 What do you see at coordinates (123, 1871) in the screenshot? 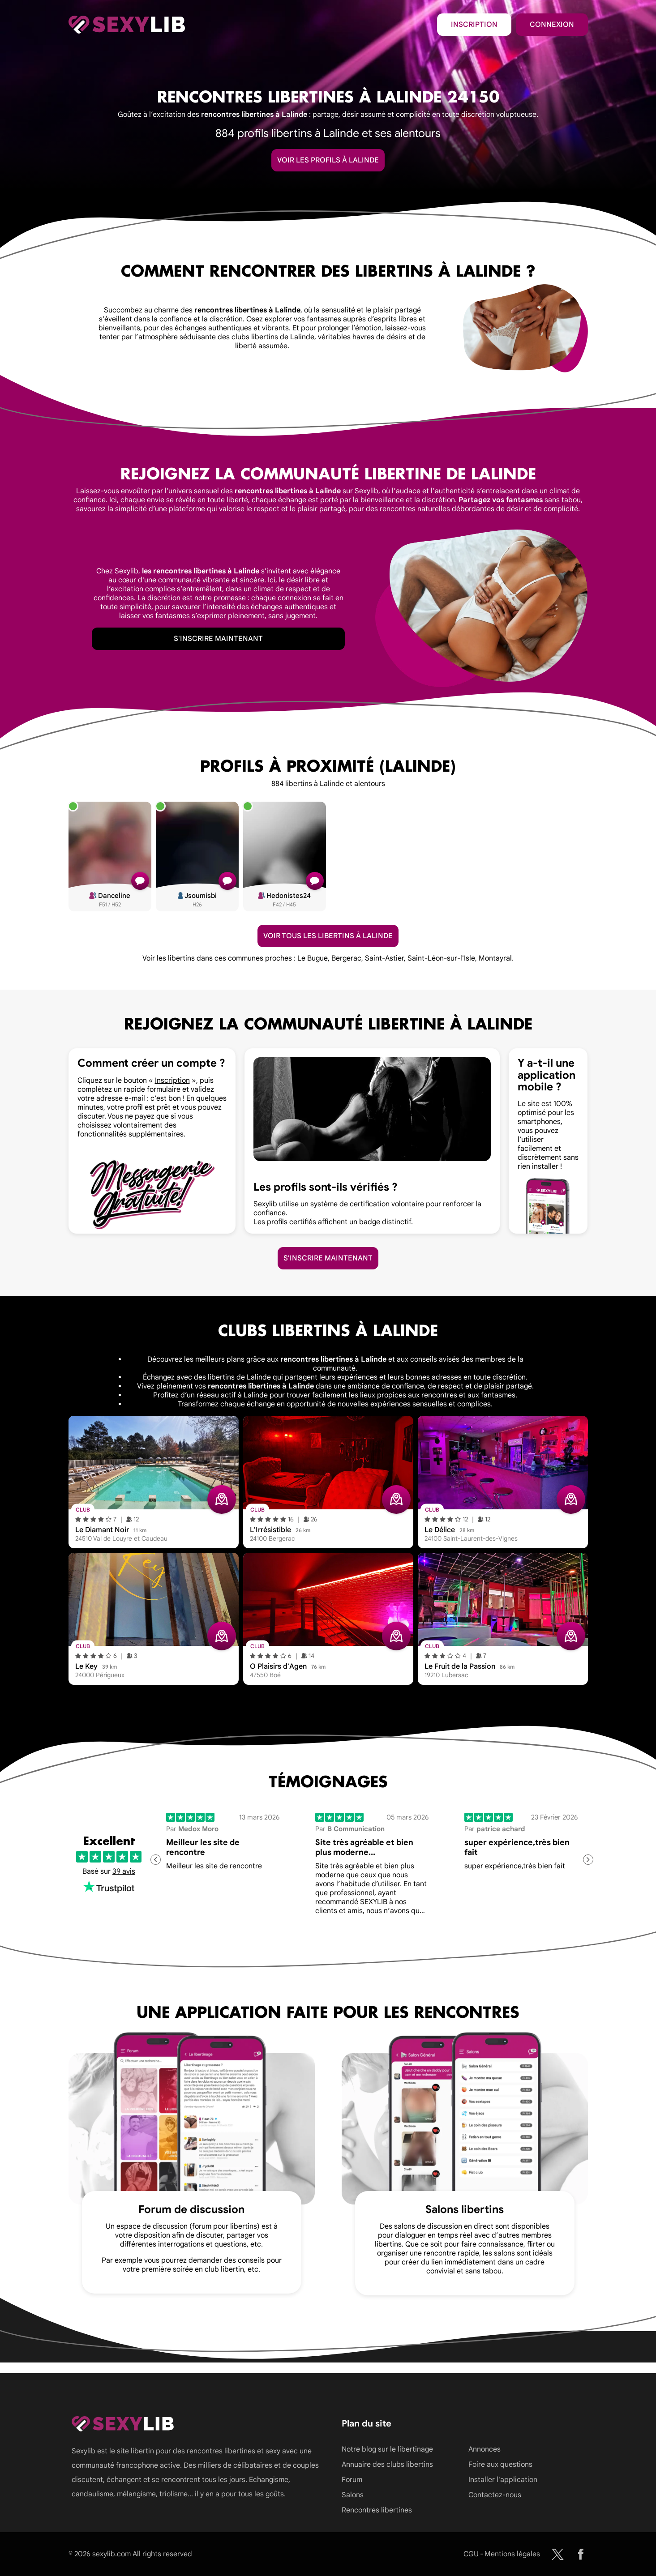
I see `39 avis` at bounding box center [123, 1871].